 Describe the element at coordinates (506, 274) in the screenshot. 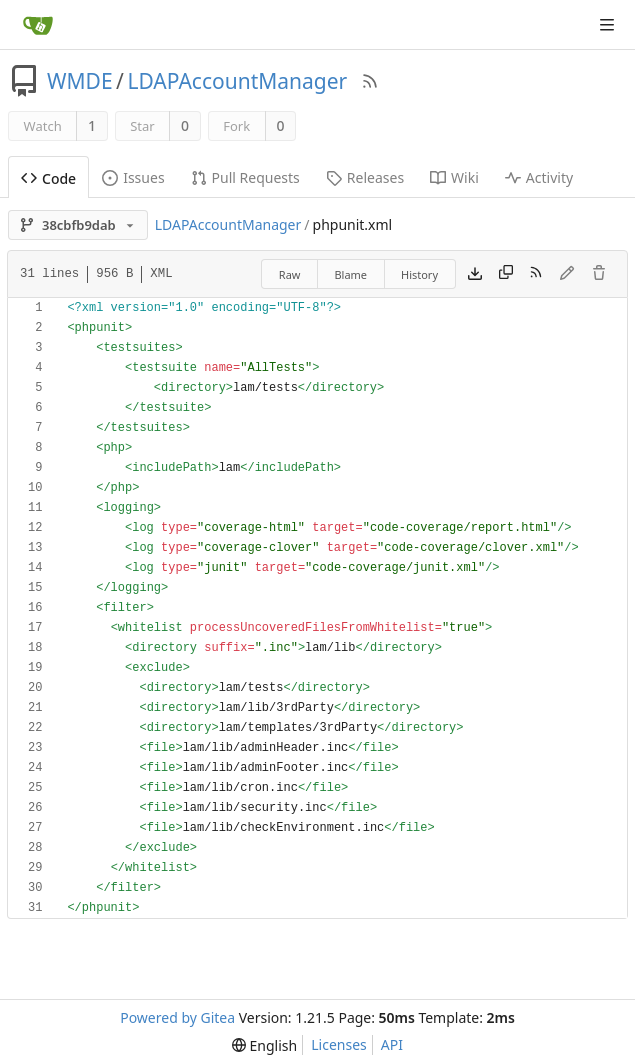

I see `[Copy content]` at that location.